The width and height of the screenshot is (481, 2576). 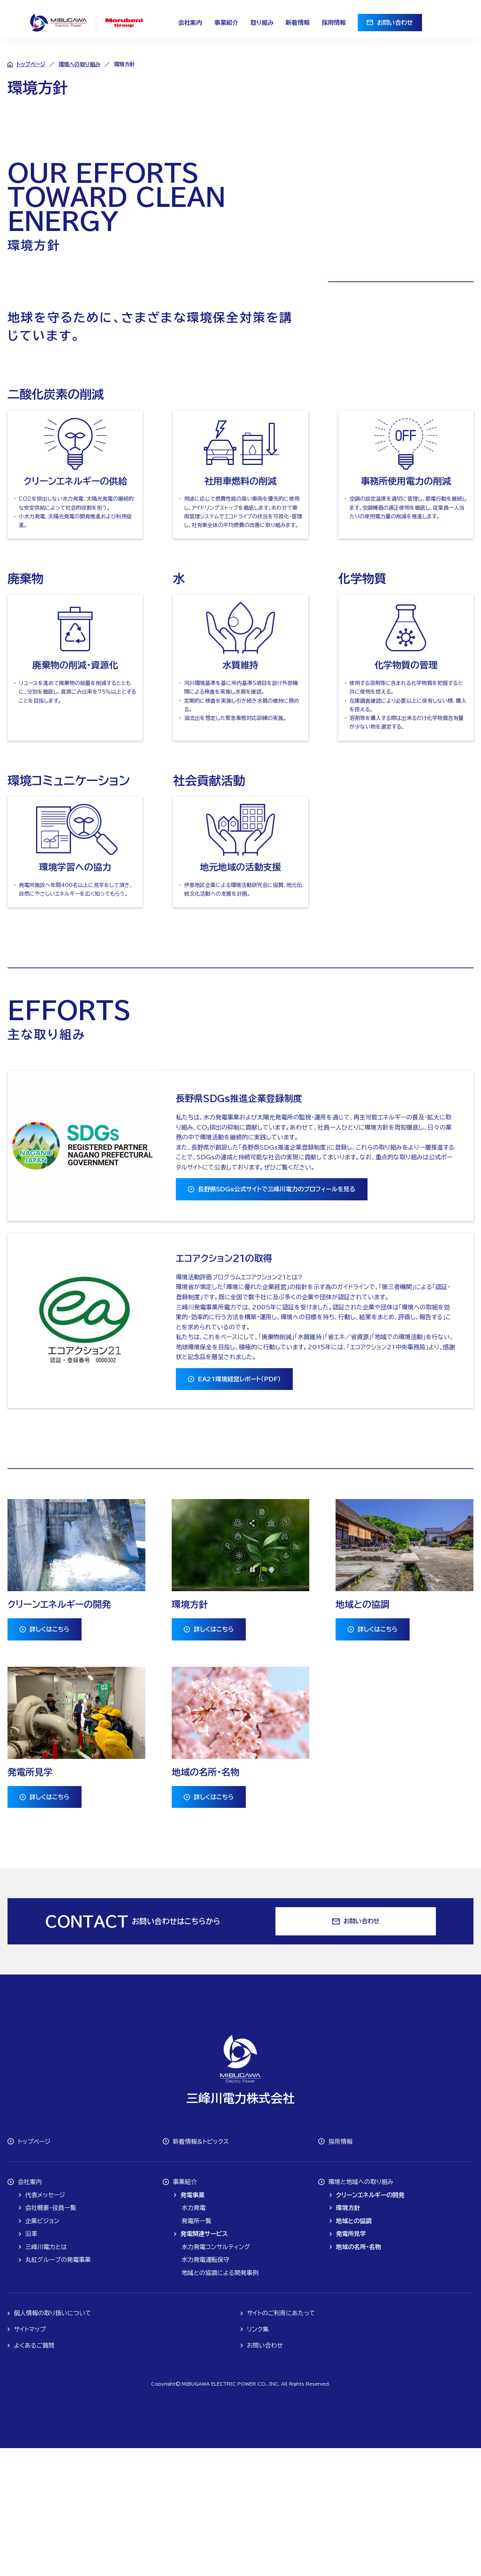 I want to click on リンク集, so click(x=258, y=2457).